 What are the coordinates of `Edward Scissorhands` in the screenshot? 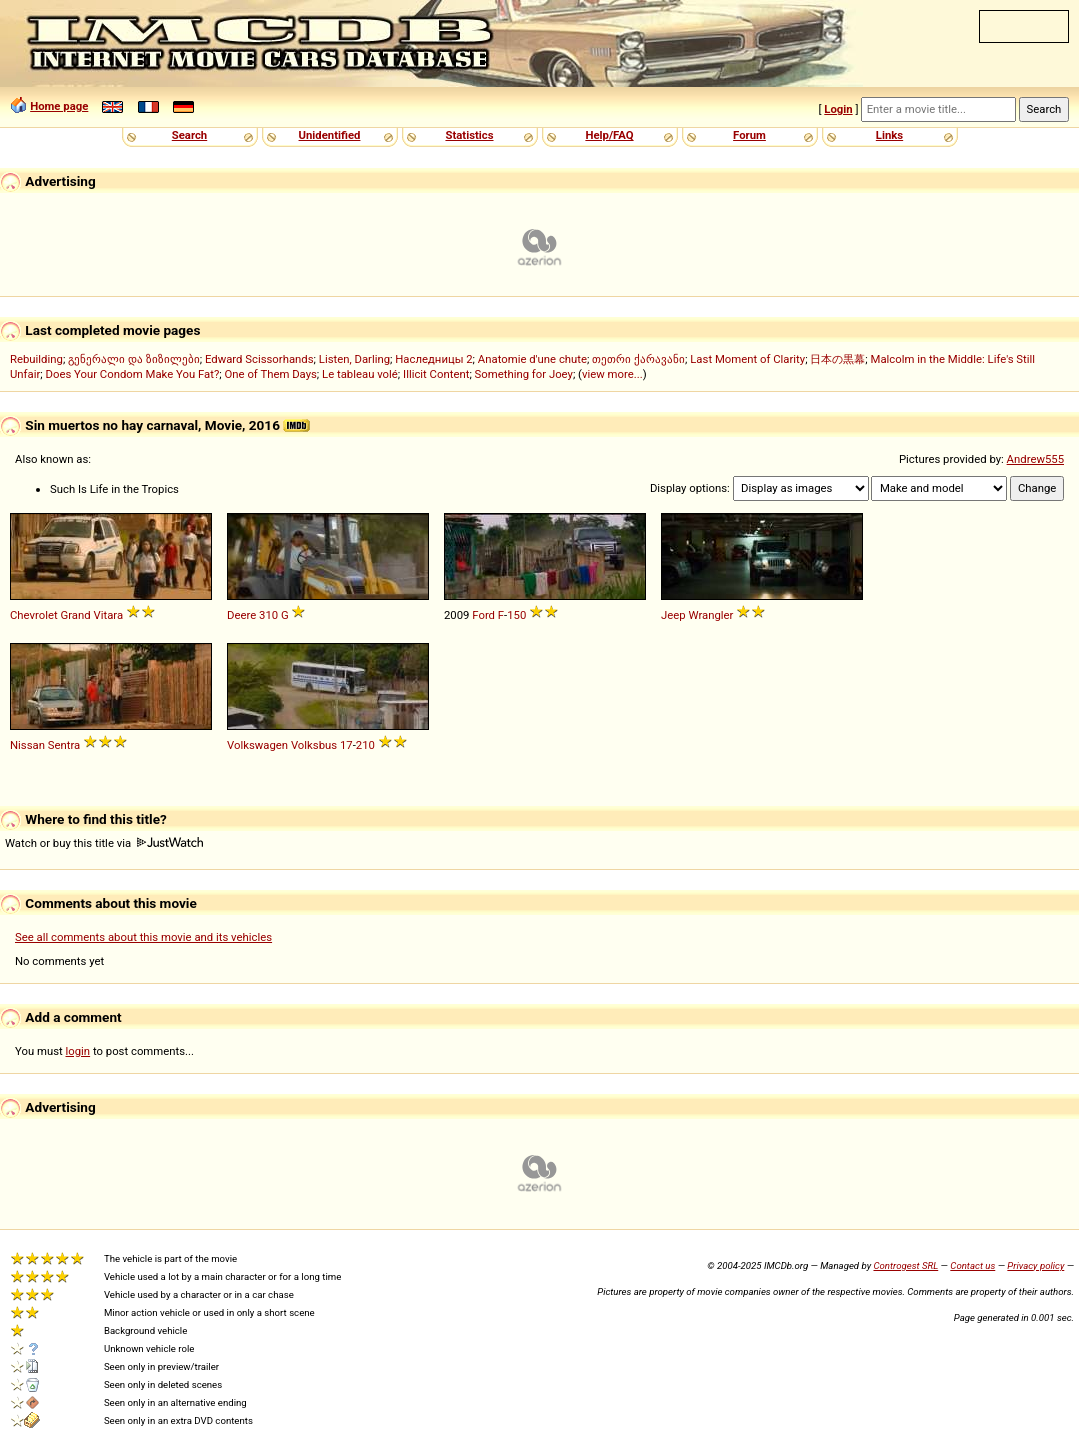 It's located at (259, 359).